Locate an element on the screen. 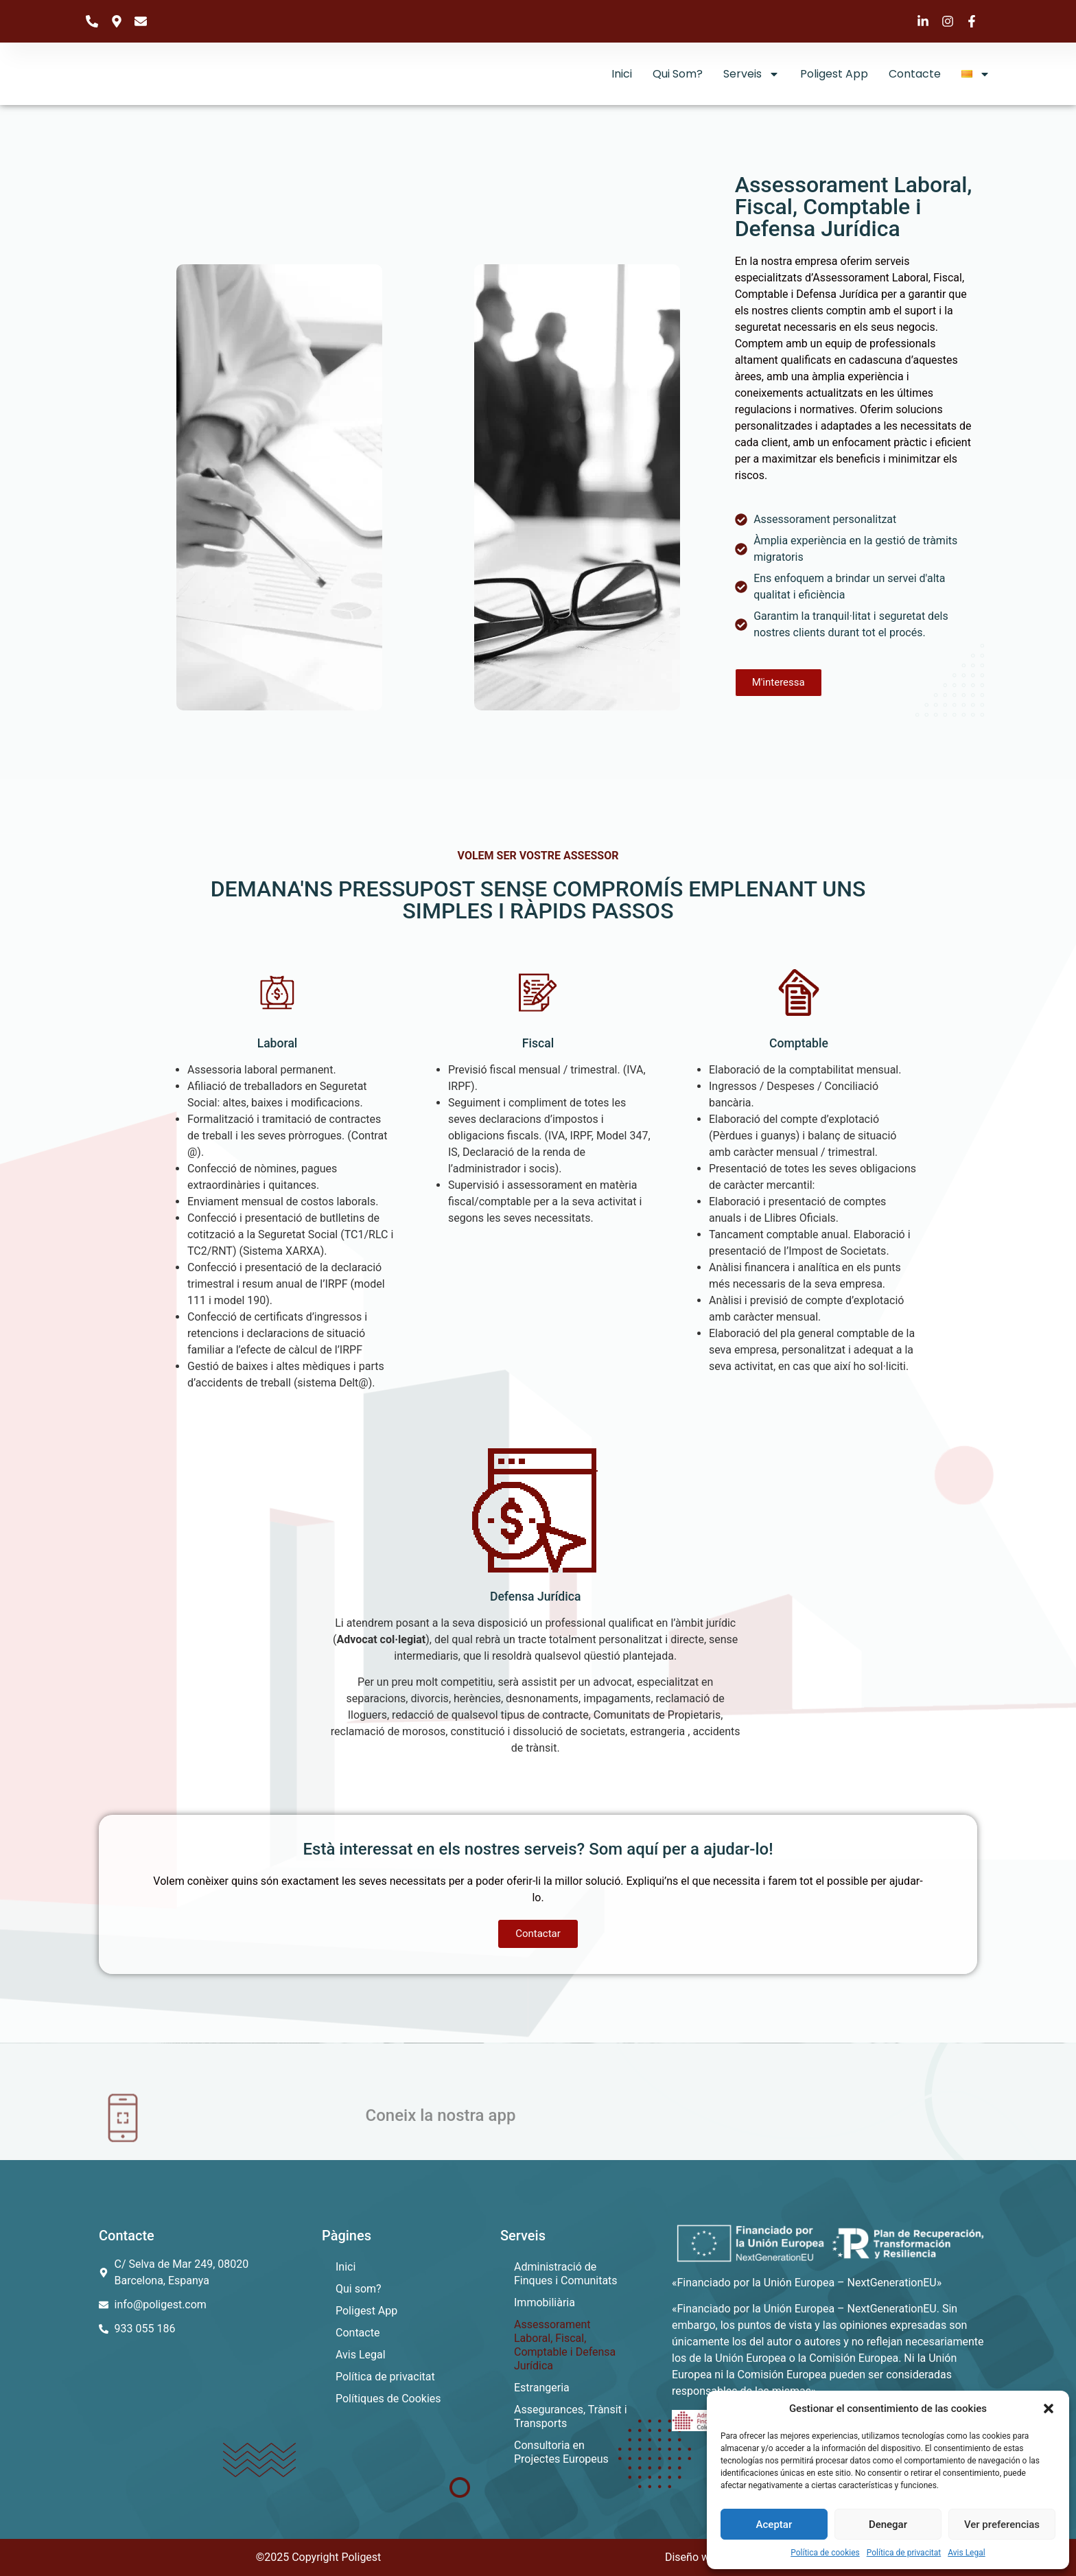 Image resolution: width=1076 pixels, height=2576 pixels. Administració de Finques i Comunitats is located at coordinates (566, 2273).